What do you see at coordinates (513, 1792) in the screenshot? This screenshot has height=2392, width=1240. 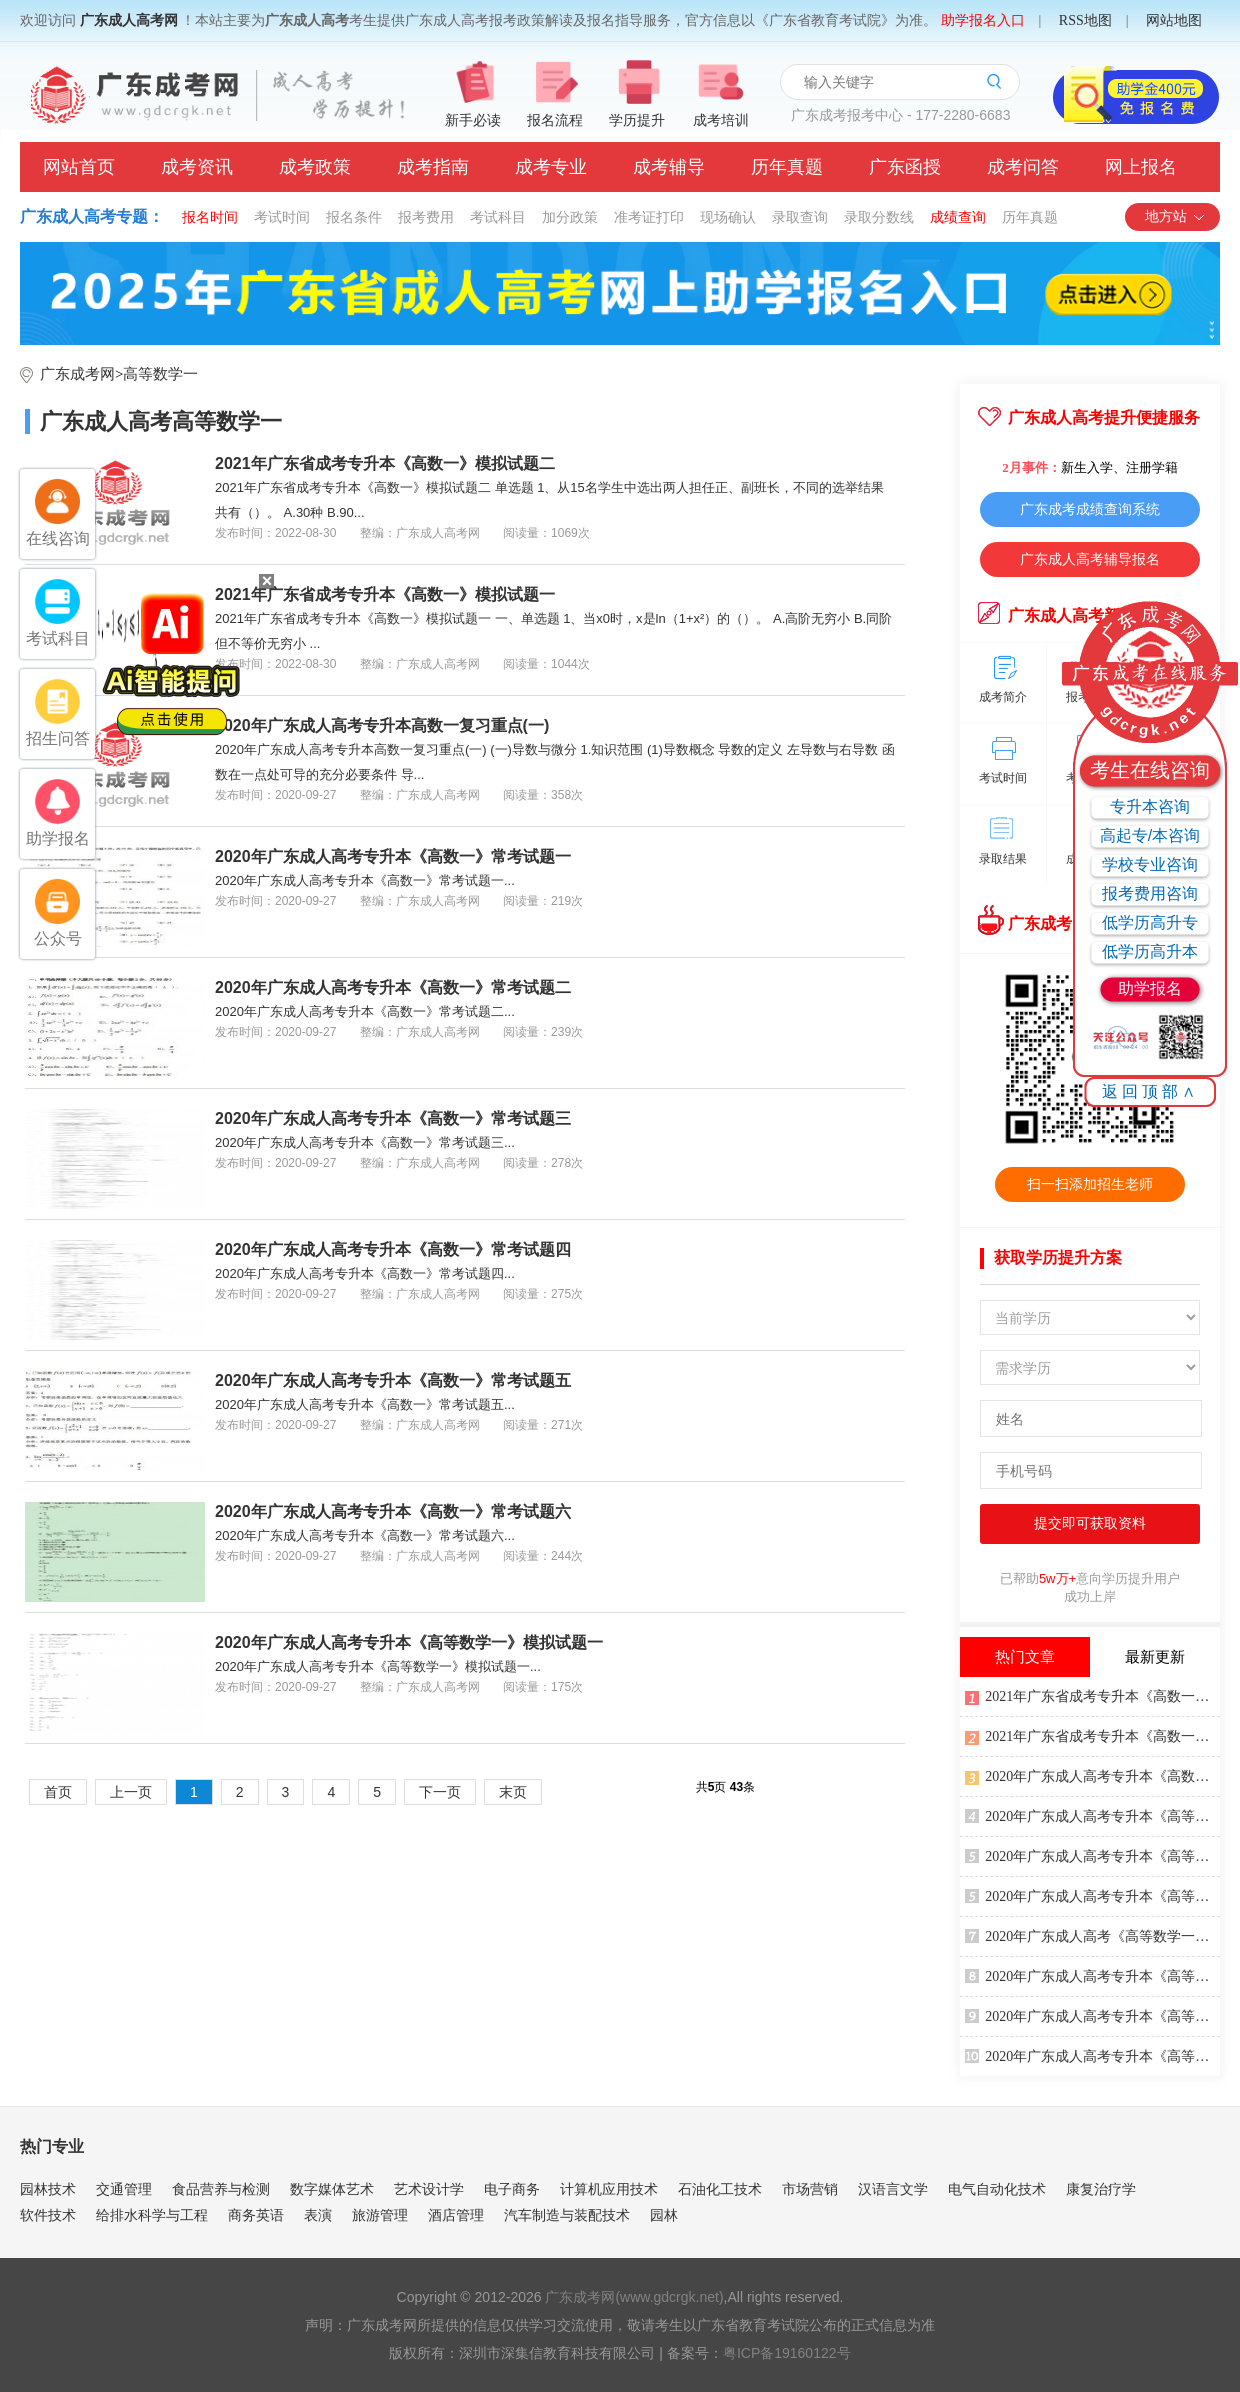 I see `末页` at bounding box center [513, 1792].